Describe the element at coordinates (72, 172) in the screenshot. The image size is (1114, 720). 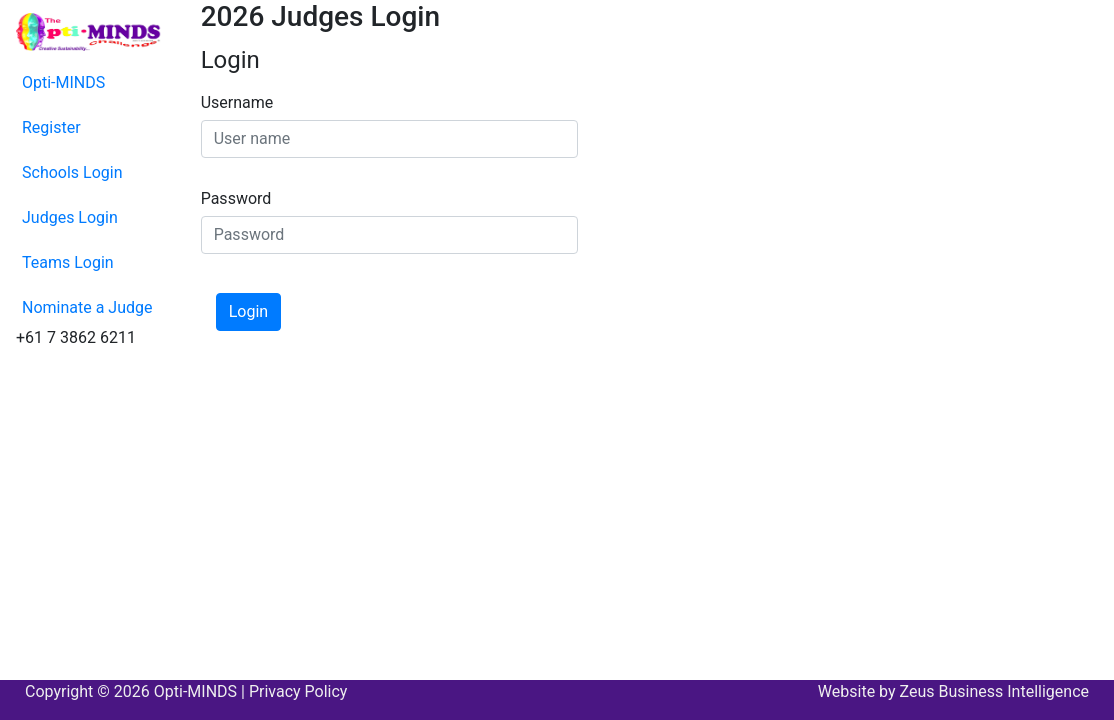
I see `Schools Login` at that location.